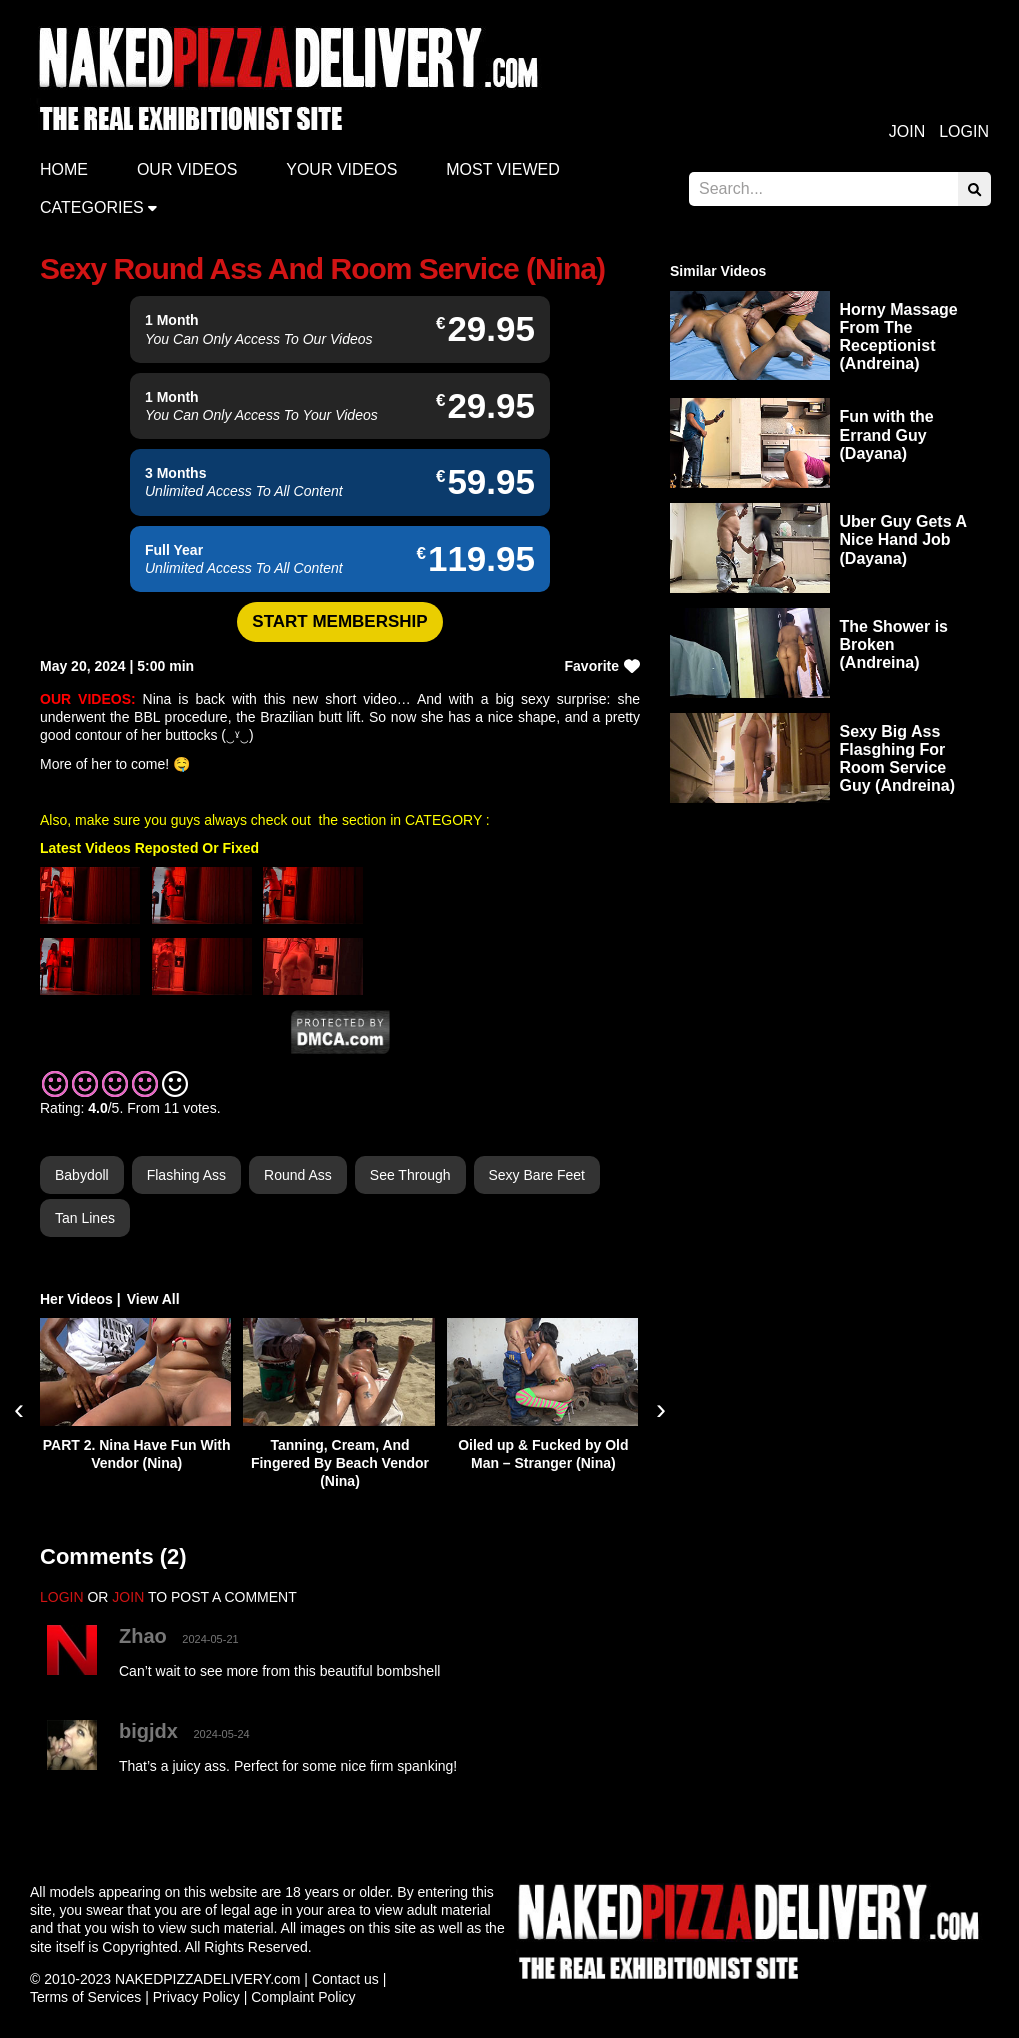  I want to click on Our Videos, so click(187, 169).